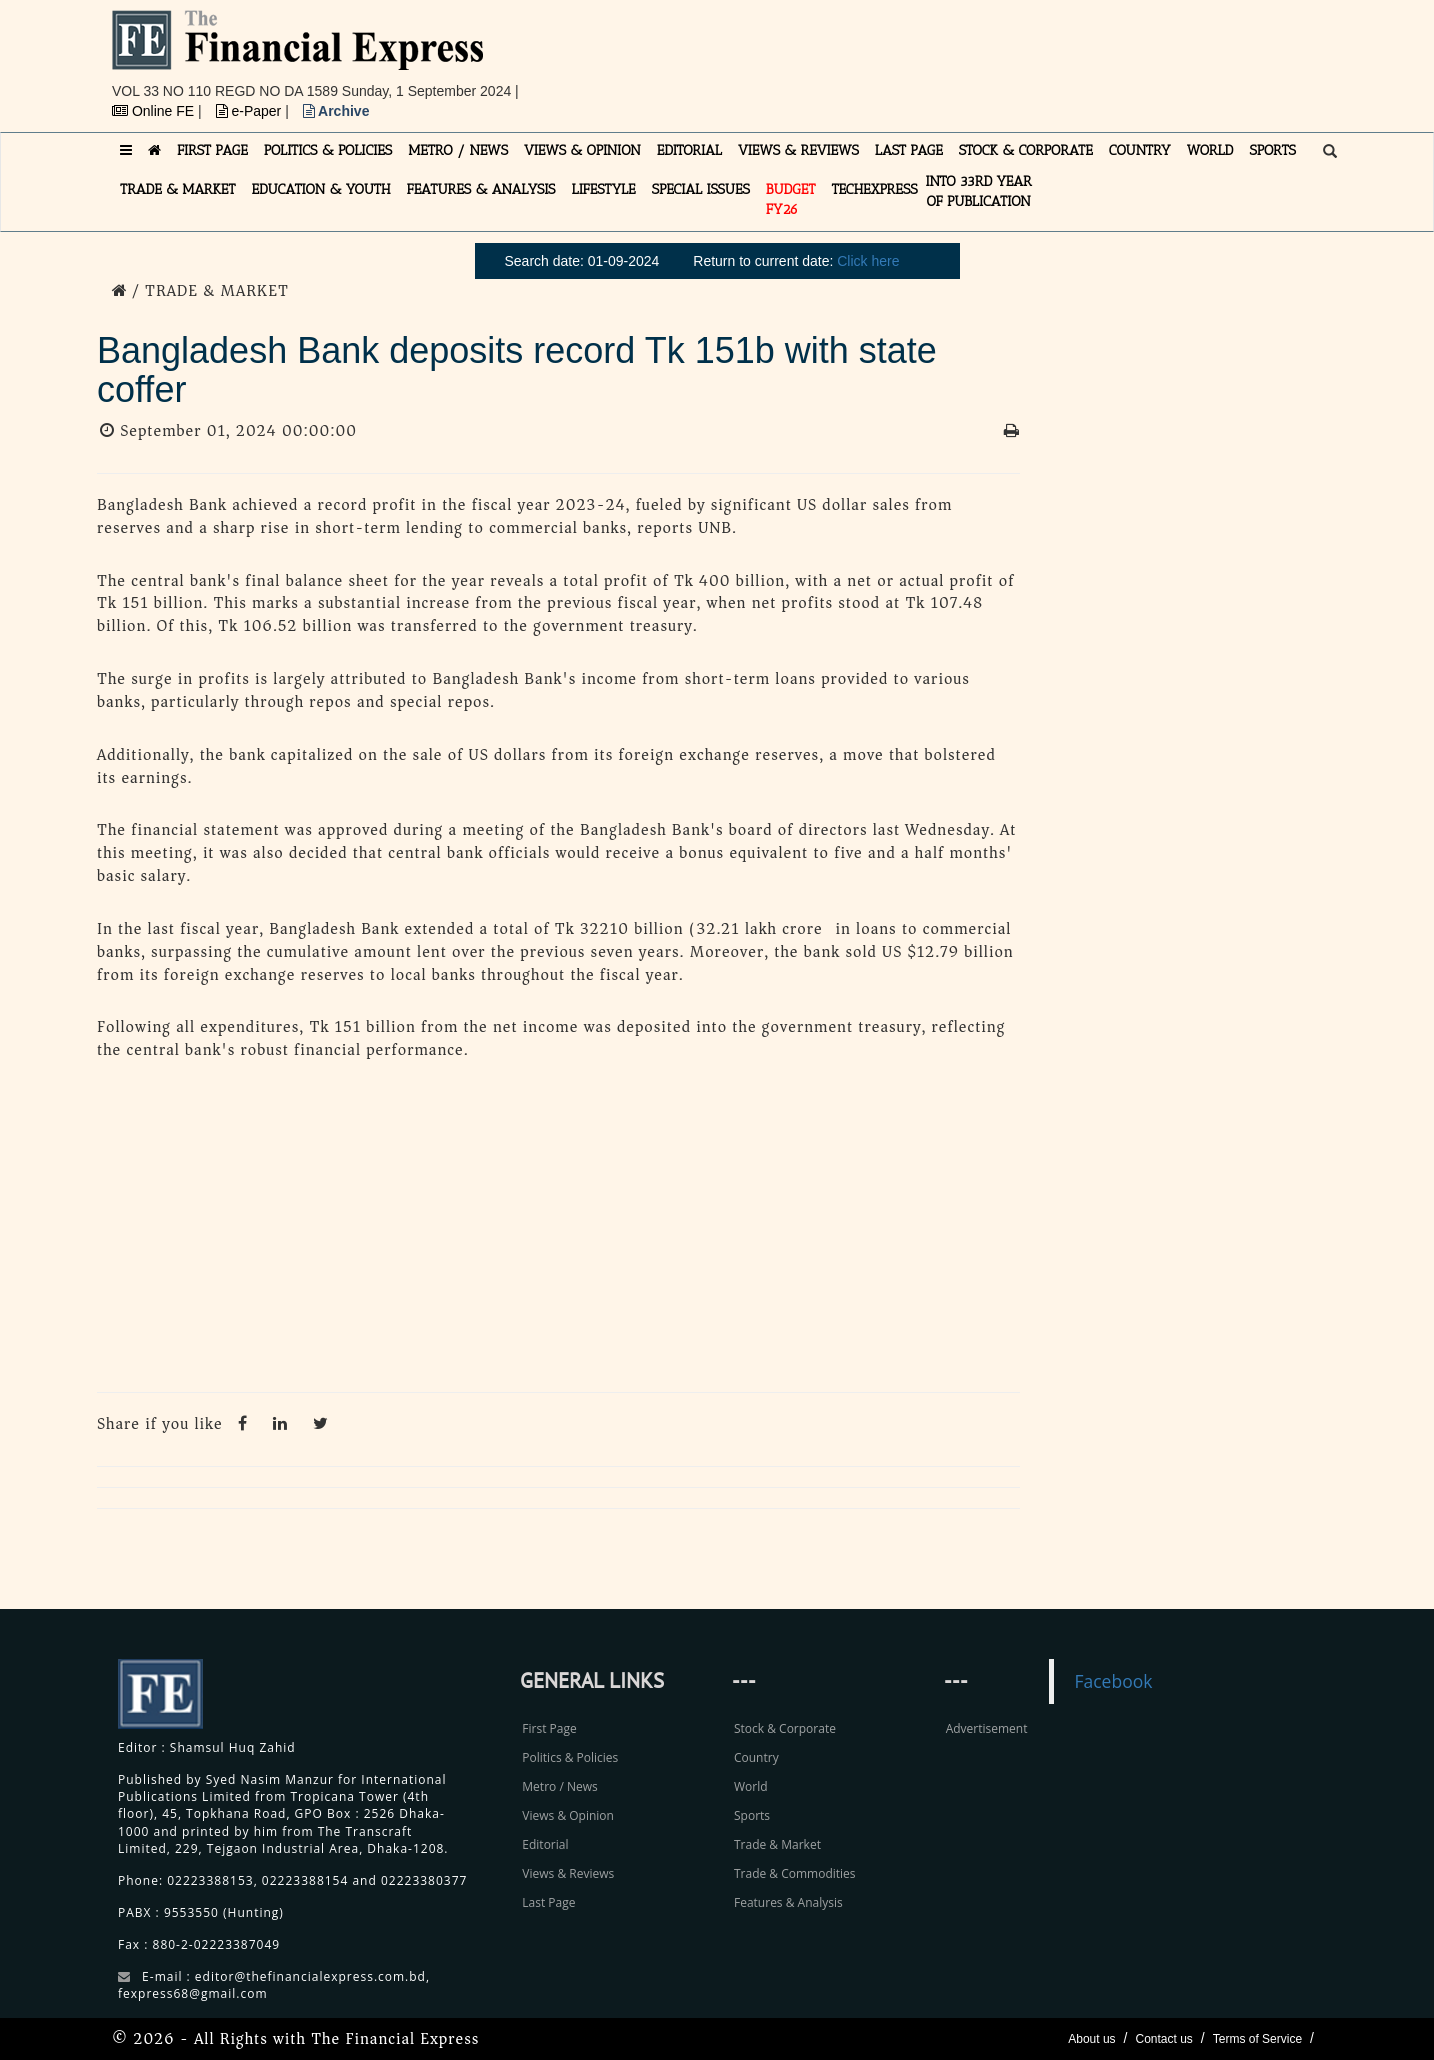  I want to click on Archive, so click(336, 111).